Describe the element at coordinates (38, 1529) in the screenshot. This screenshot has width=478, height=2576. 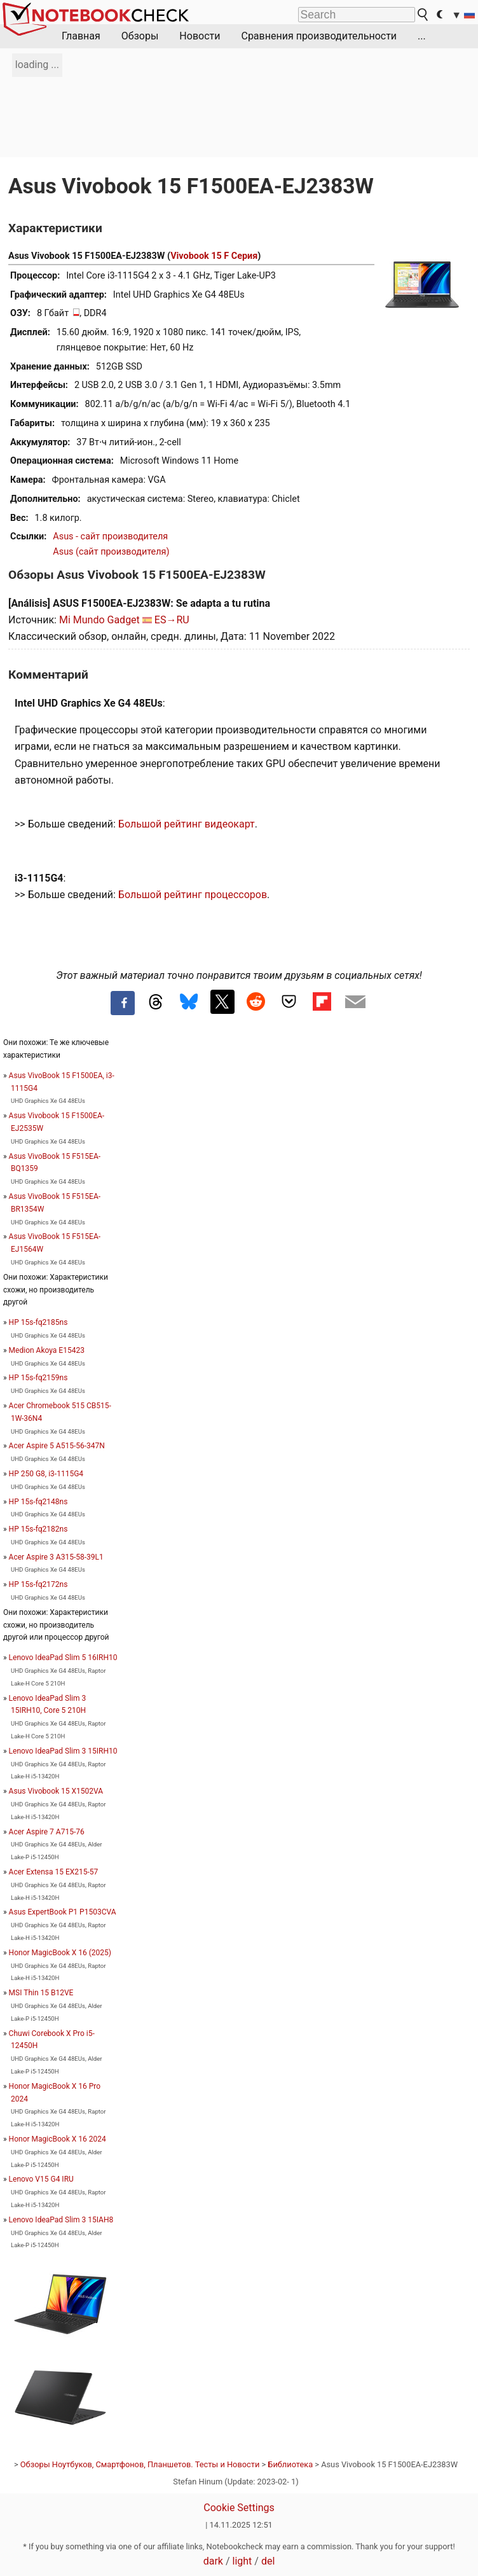
I see `HP 15s-fq2182ns` at that location.